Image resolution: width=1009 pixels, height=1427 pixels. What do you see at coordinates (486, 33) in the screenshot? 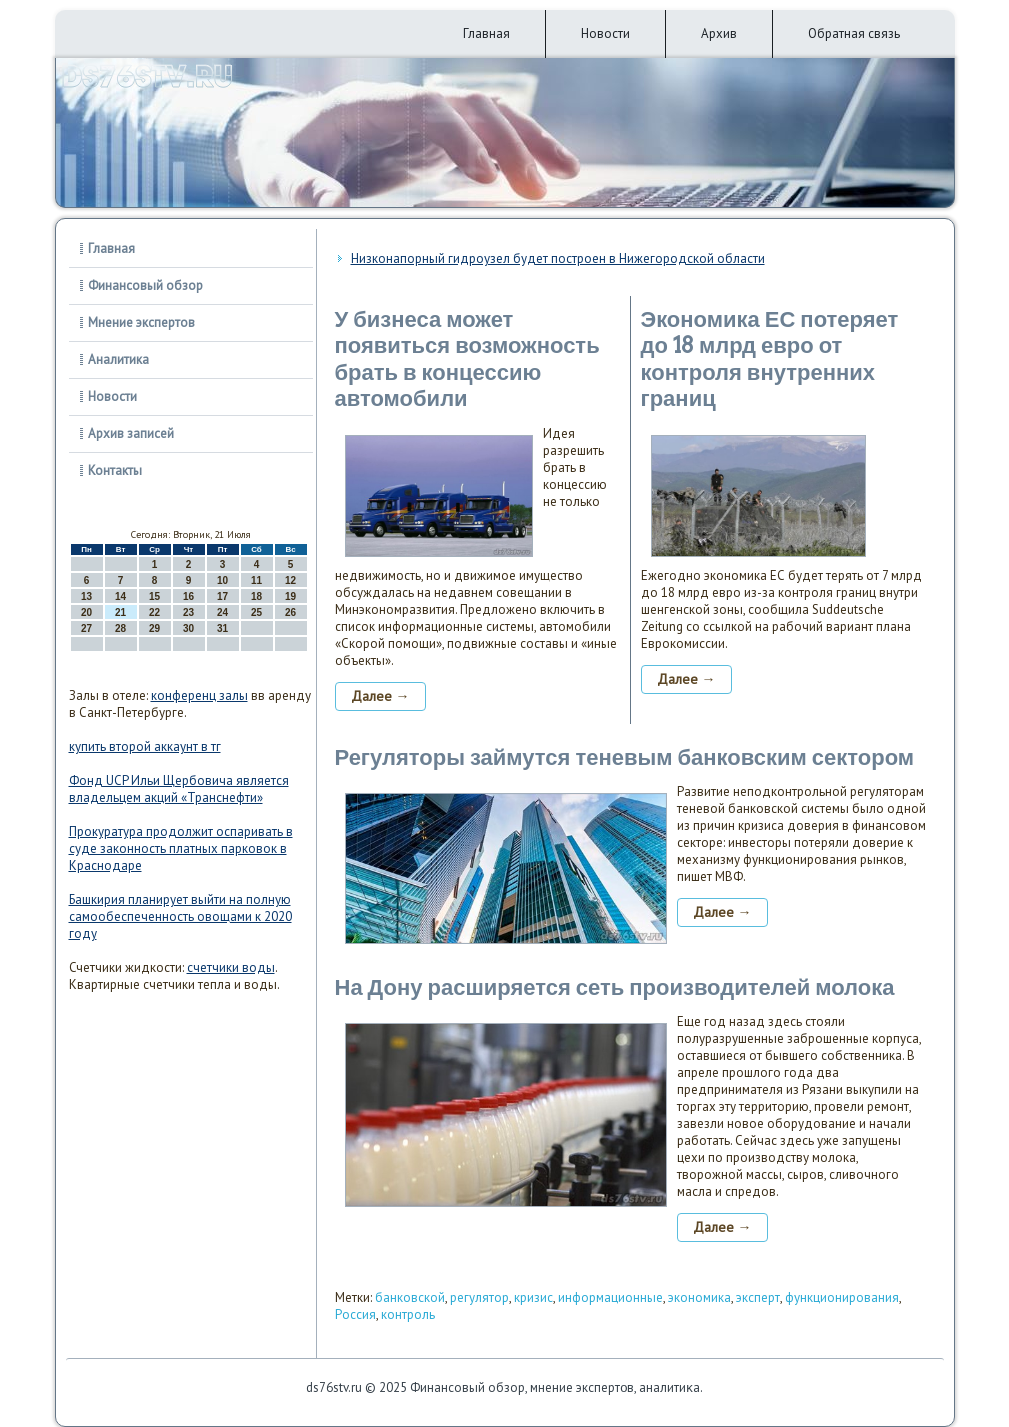
I see `Главная` at bounding box center [486, 33].